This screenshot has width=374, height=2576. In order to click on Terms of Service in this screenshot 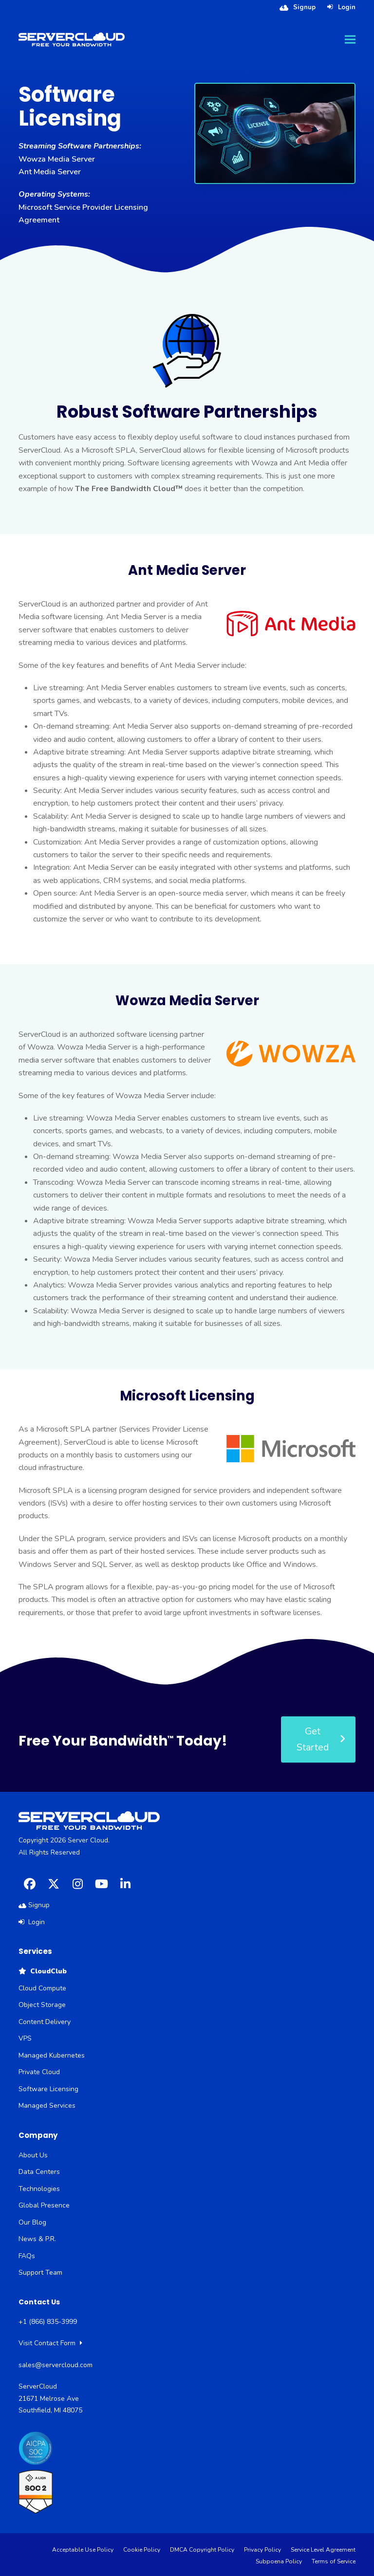, I will do `click(333, 2561)`.